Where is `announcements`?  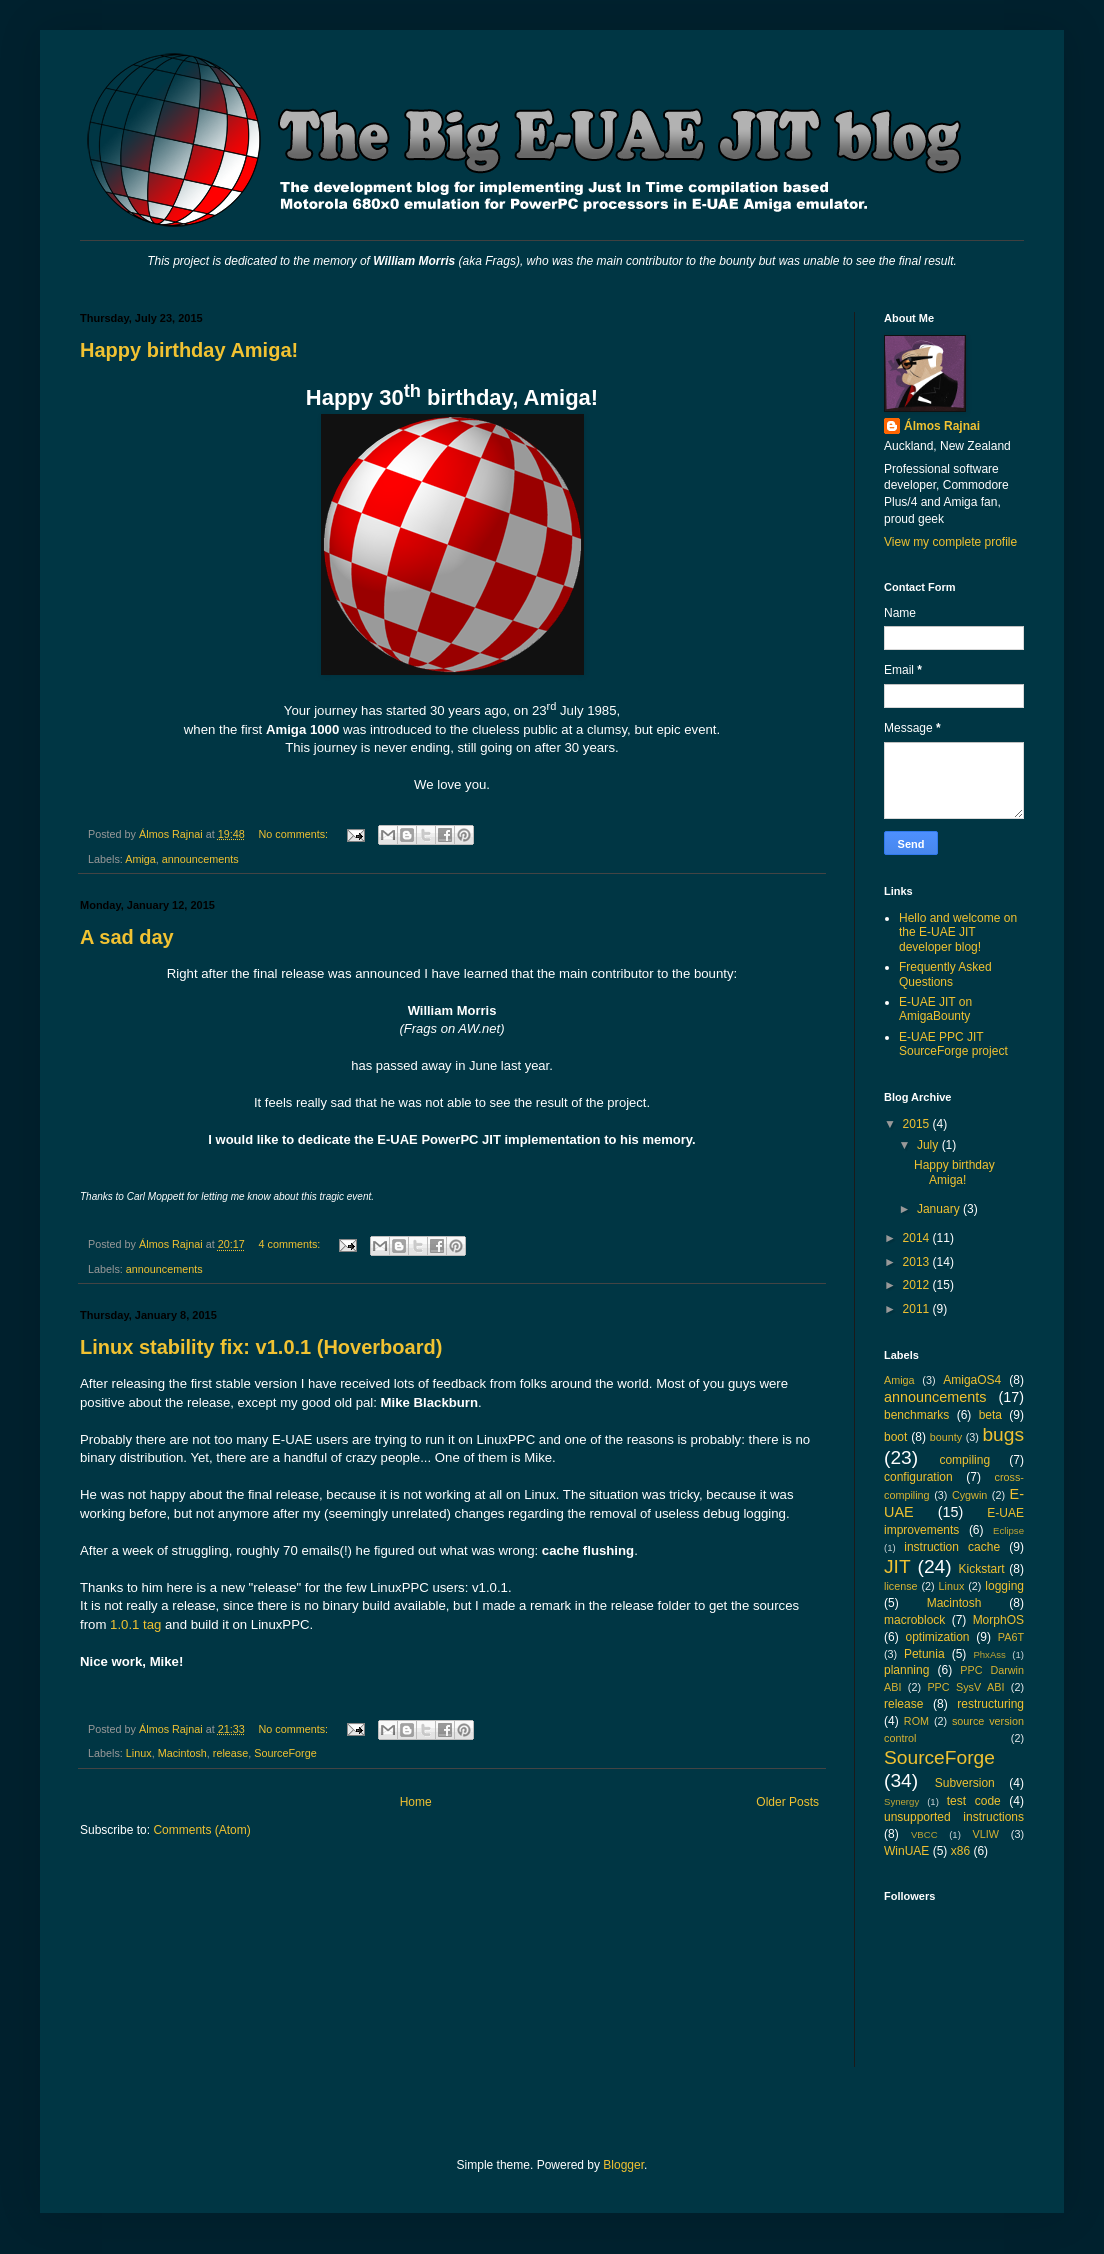
announcements is located at coordinates (200, 859).